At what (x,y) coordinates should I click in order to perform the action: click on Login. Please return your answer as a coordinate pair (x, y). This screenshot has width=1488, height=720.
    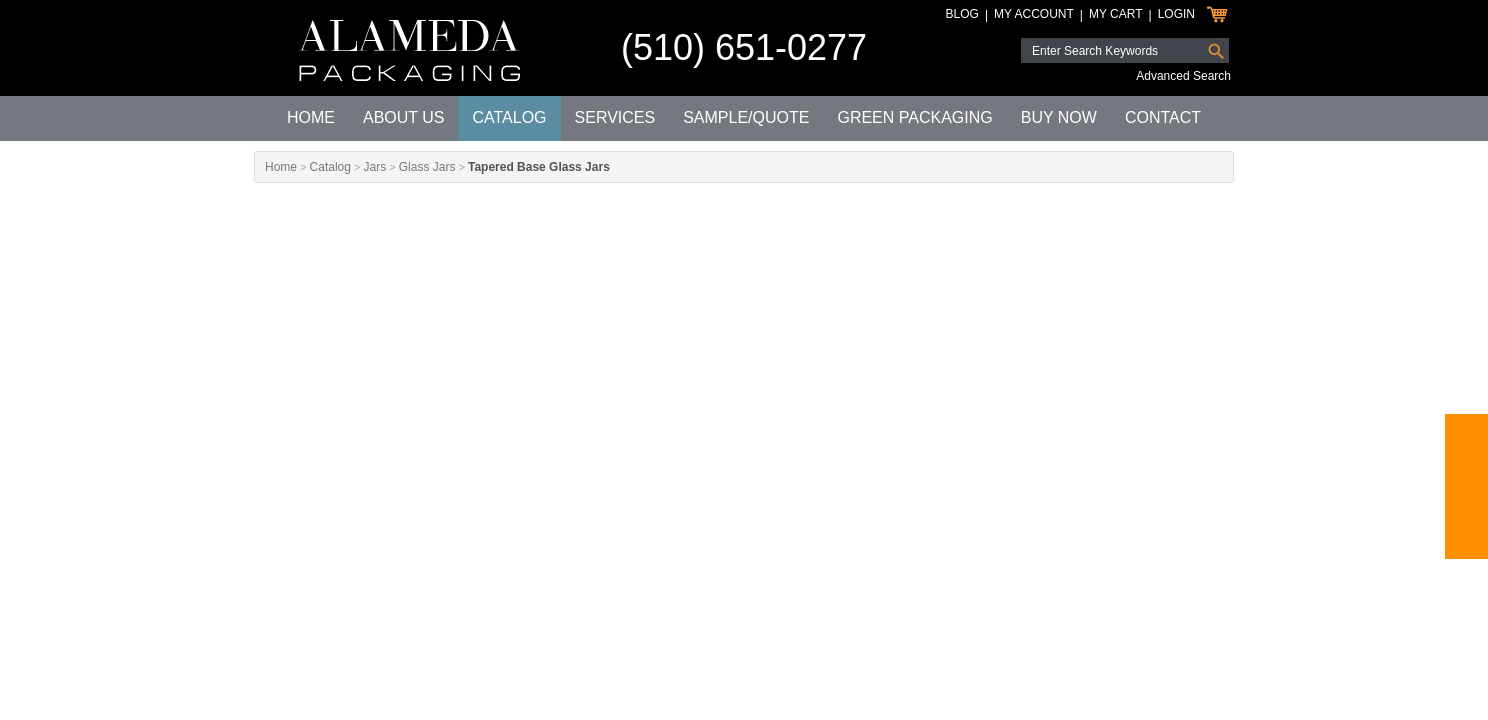
    Looking at the image, I should click on (1176, 14).